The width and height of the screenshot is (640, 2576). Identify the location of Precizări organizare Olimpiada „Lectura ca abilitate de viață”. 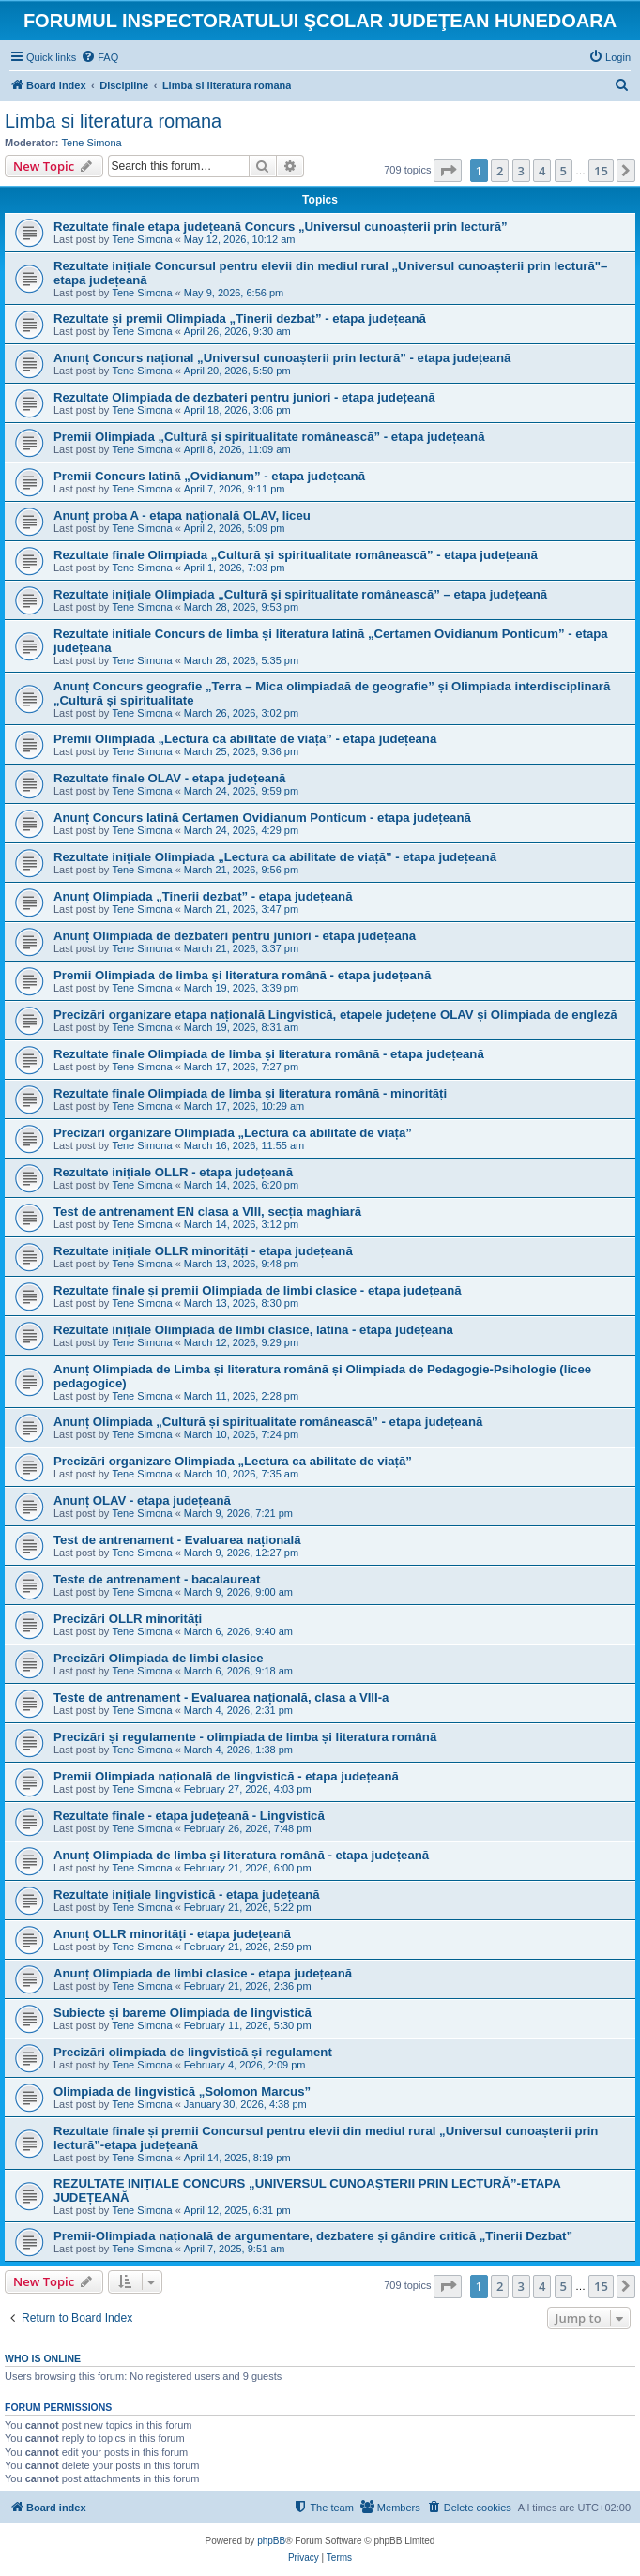
(232, 1133).